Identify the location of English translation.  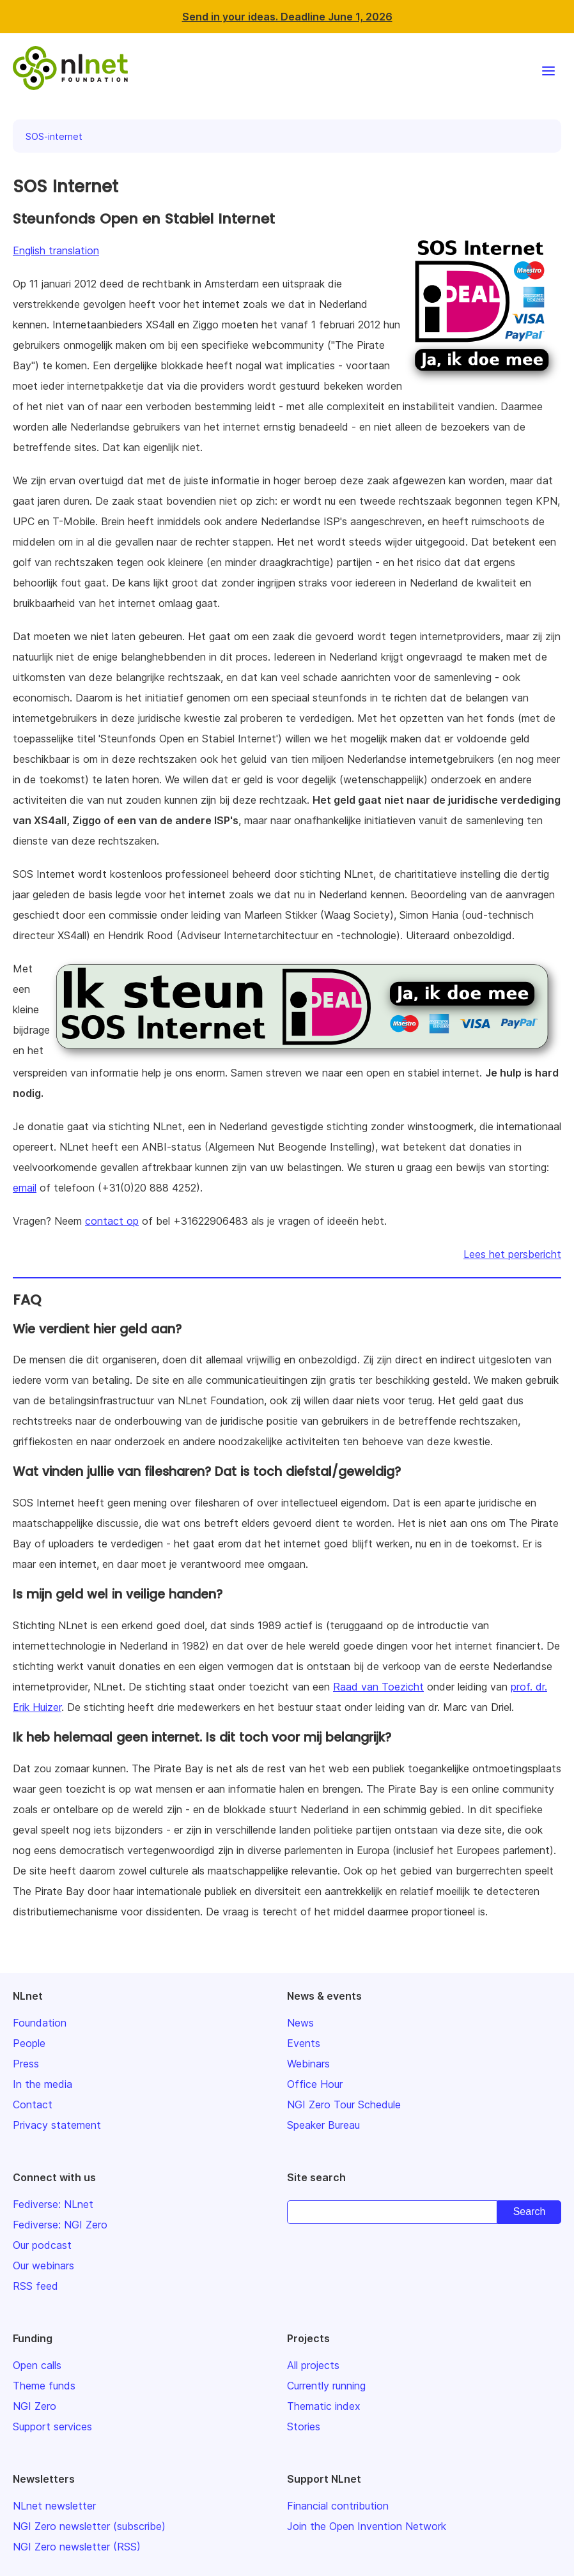
(56, 250).